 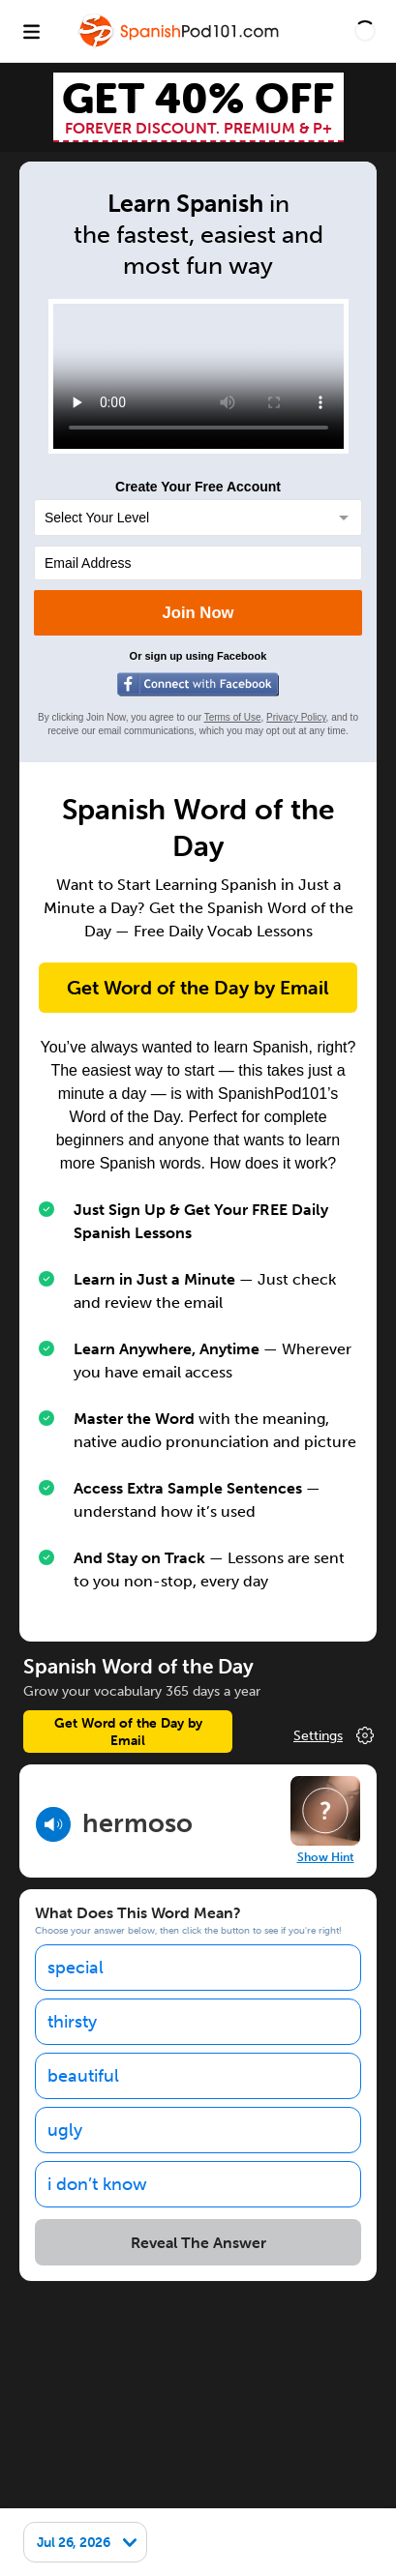 What do you see at coordinates (73, 2542) in the screenshot?
I see `Jul 26, 2026` at bounding box center [73, 2542].